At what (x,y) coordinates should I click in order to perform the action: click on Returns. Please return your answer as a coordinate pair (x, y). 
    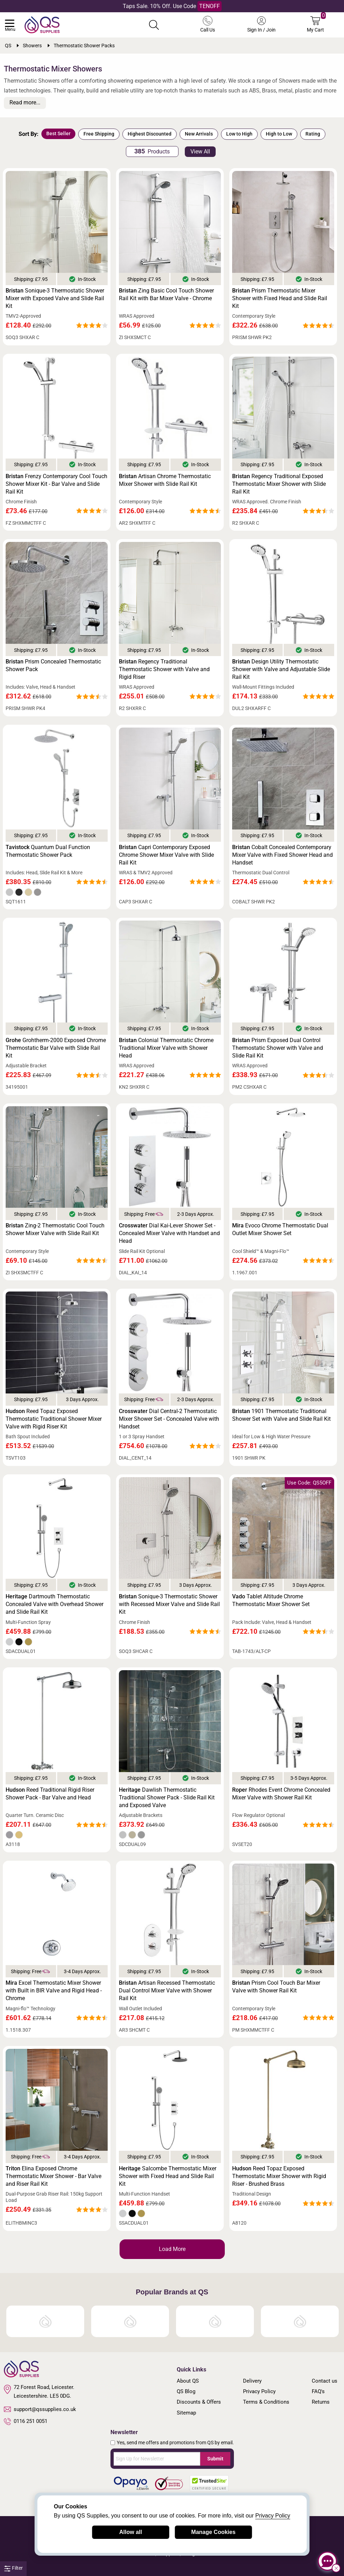
    Looking at the image, I should click on (321, 2402).